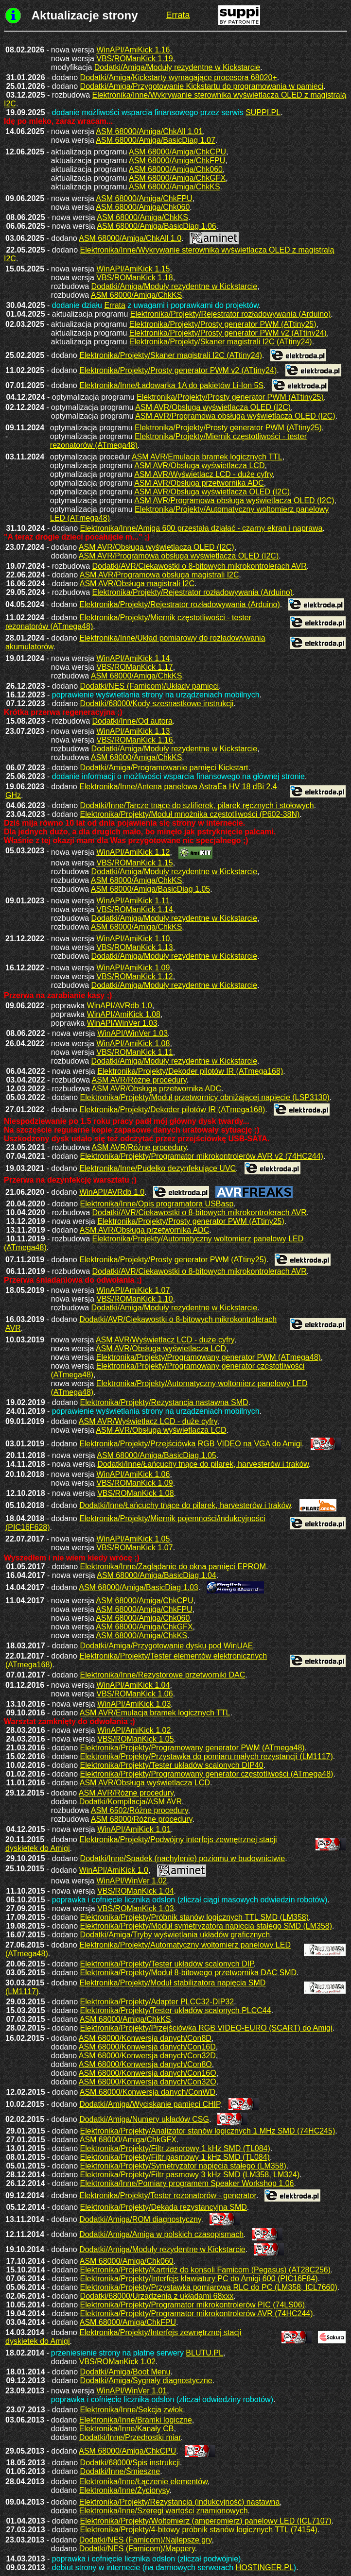 The image size is (351, 2576). What do you see at coordinates (147, 2047) in the screenshot?
I see `ASM 68000/Konwersja danych/Con16D` at bounding box center [147, 2047].